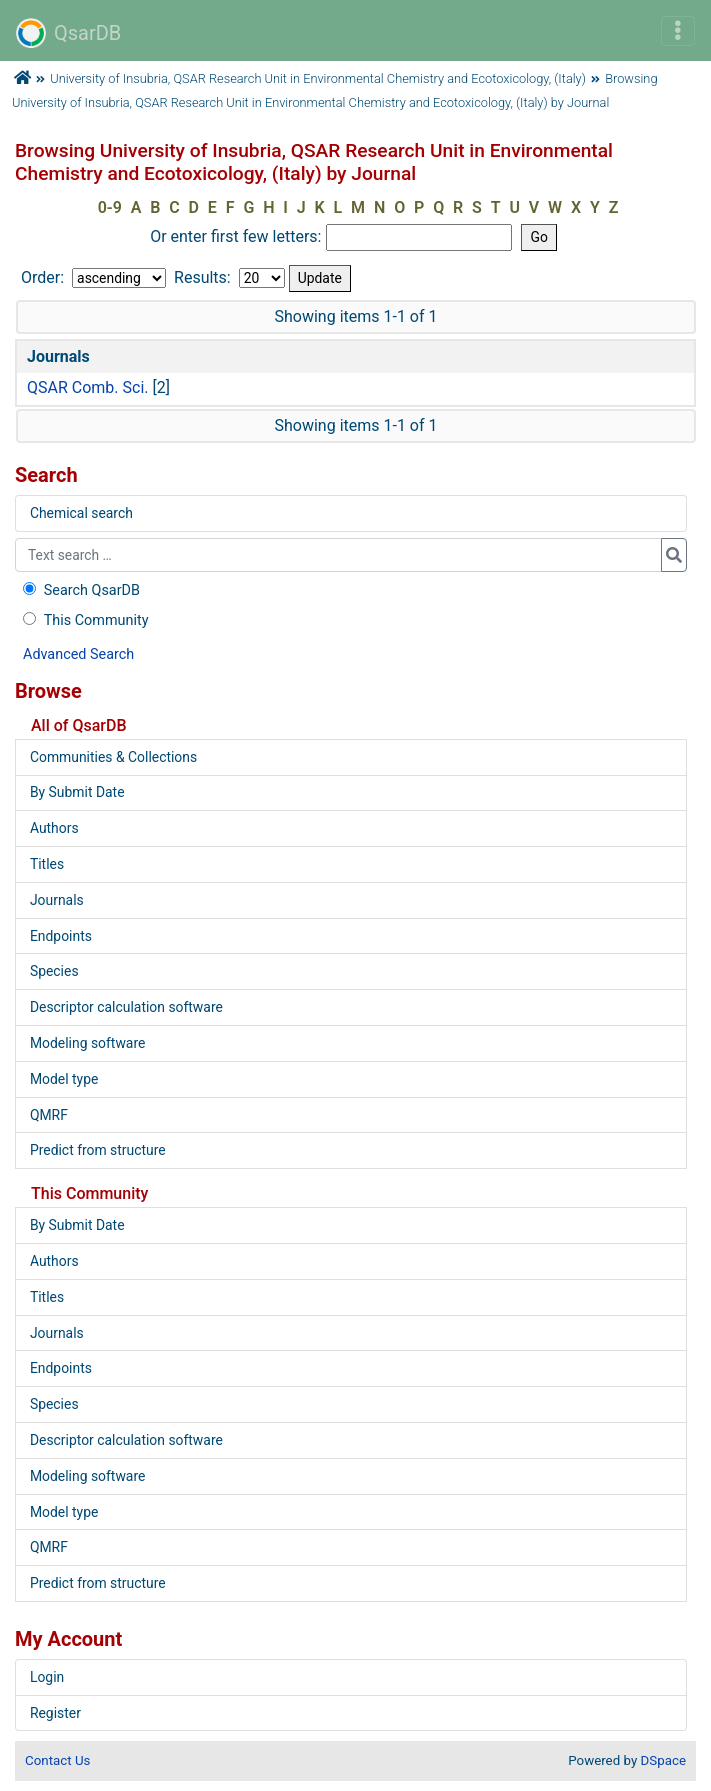 The width and height of the screenshot is (711, 1791). I want to click on Register, so click(55, 1713).